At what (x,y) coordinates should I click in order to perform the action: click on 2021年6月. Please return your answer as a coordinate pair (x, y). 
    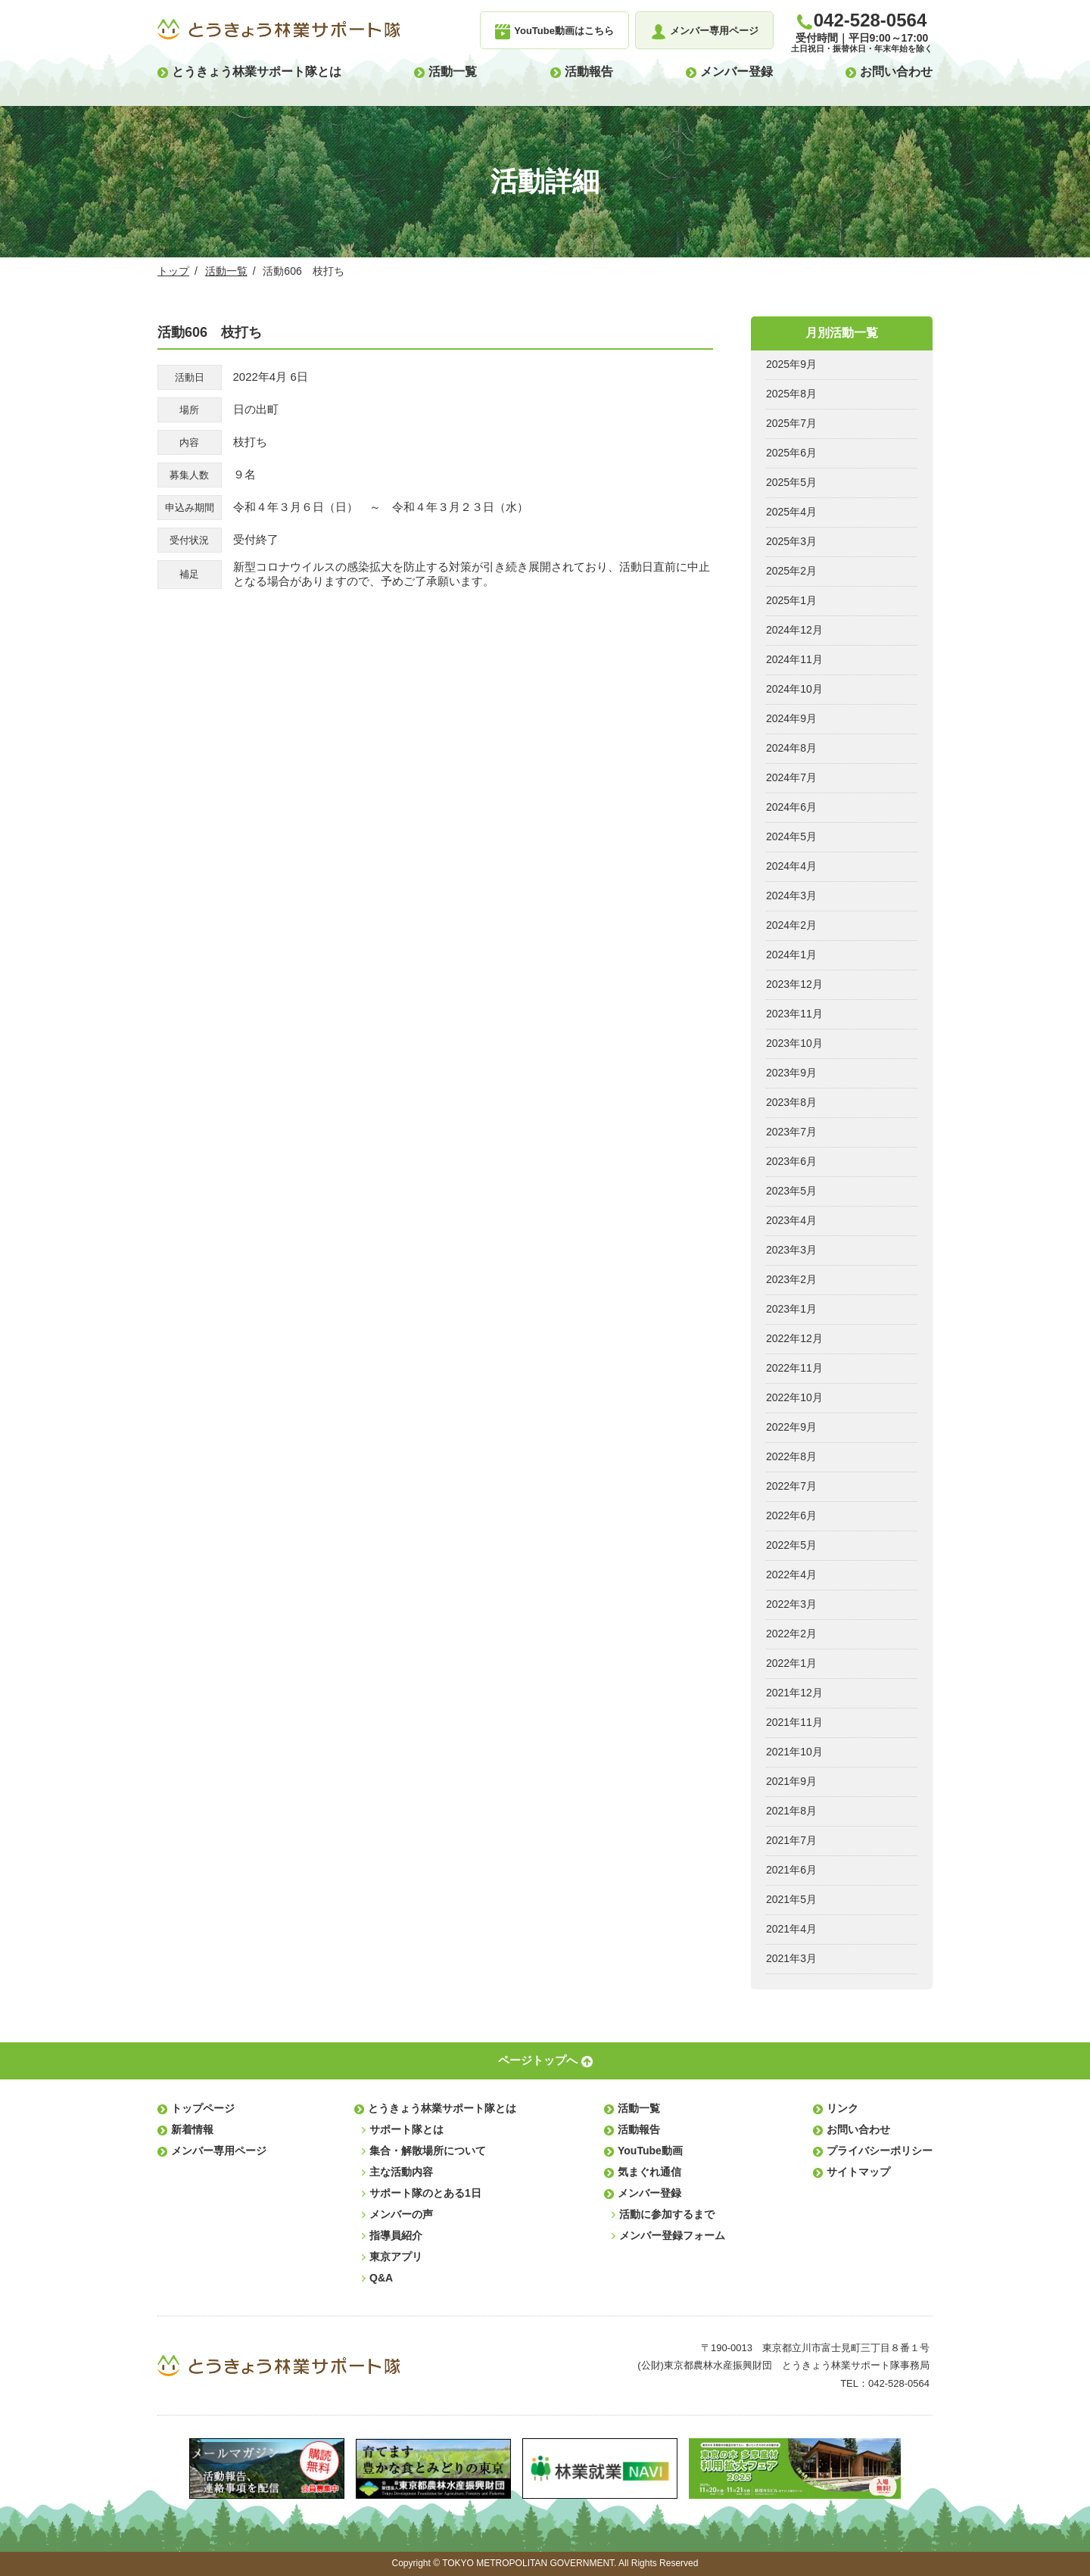
    Looking at the image, I should click on (791, 1870).